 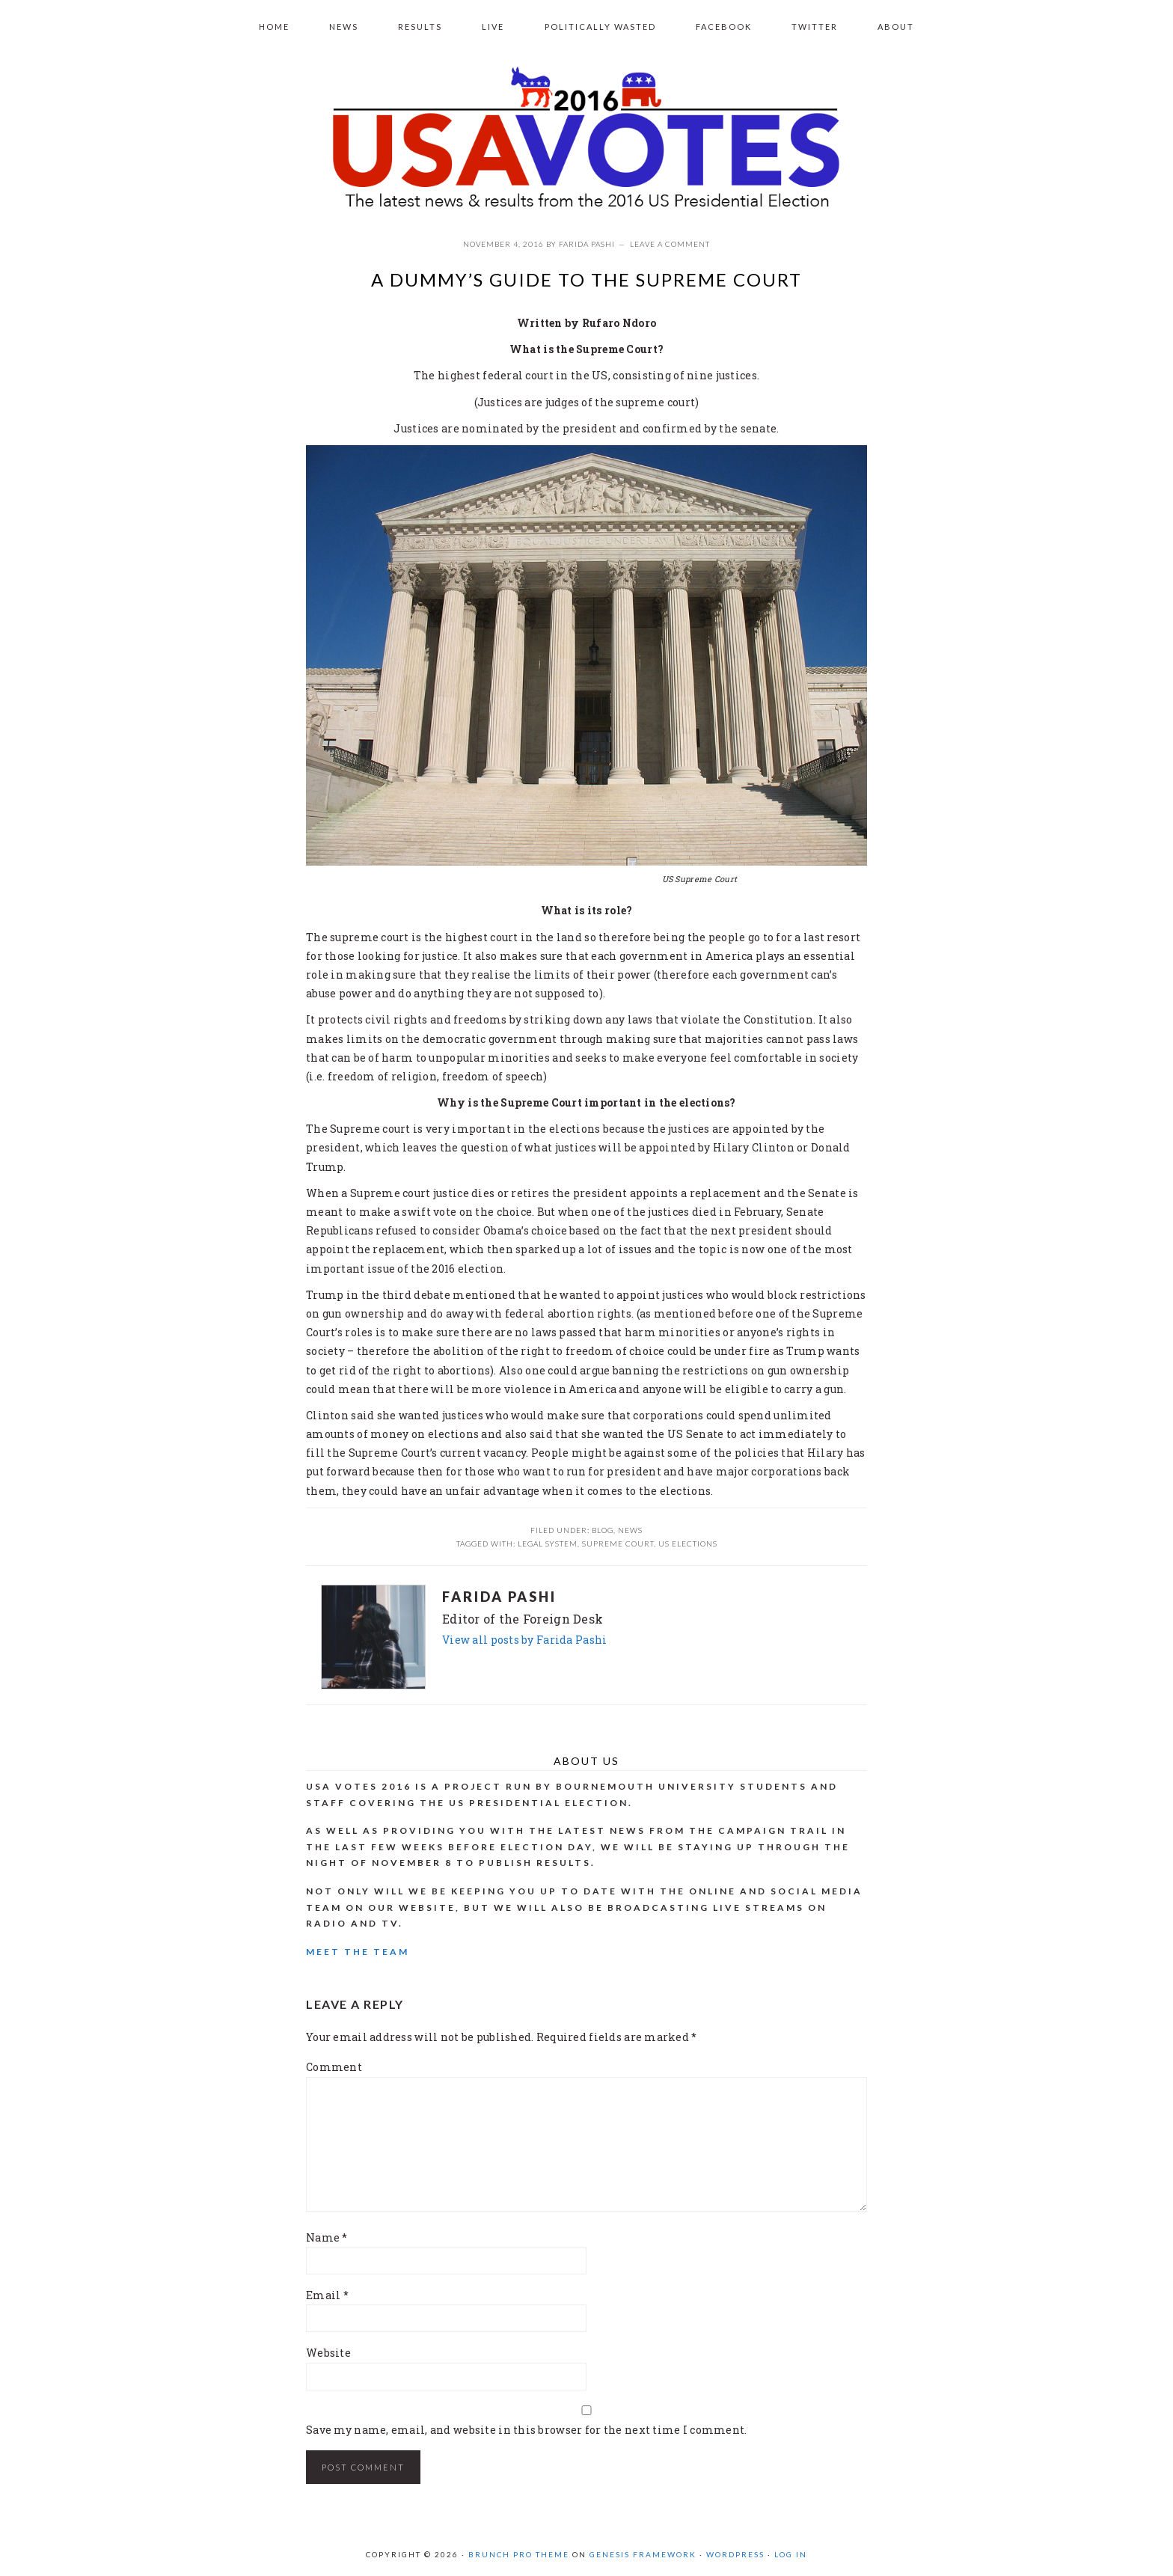 What do you see at coordinates (602, 1530) in the screenshot?
I see `Blog` at bounding box center [602, 1530].